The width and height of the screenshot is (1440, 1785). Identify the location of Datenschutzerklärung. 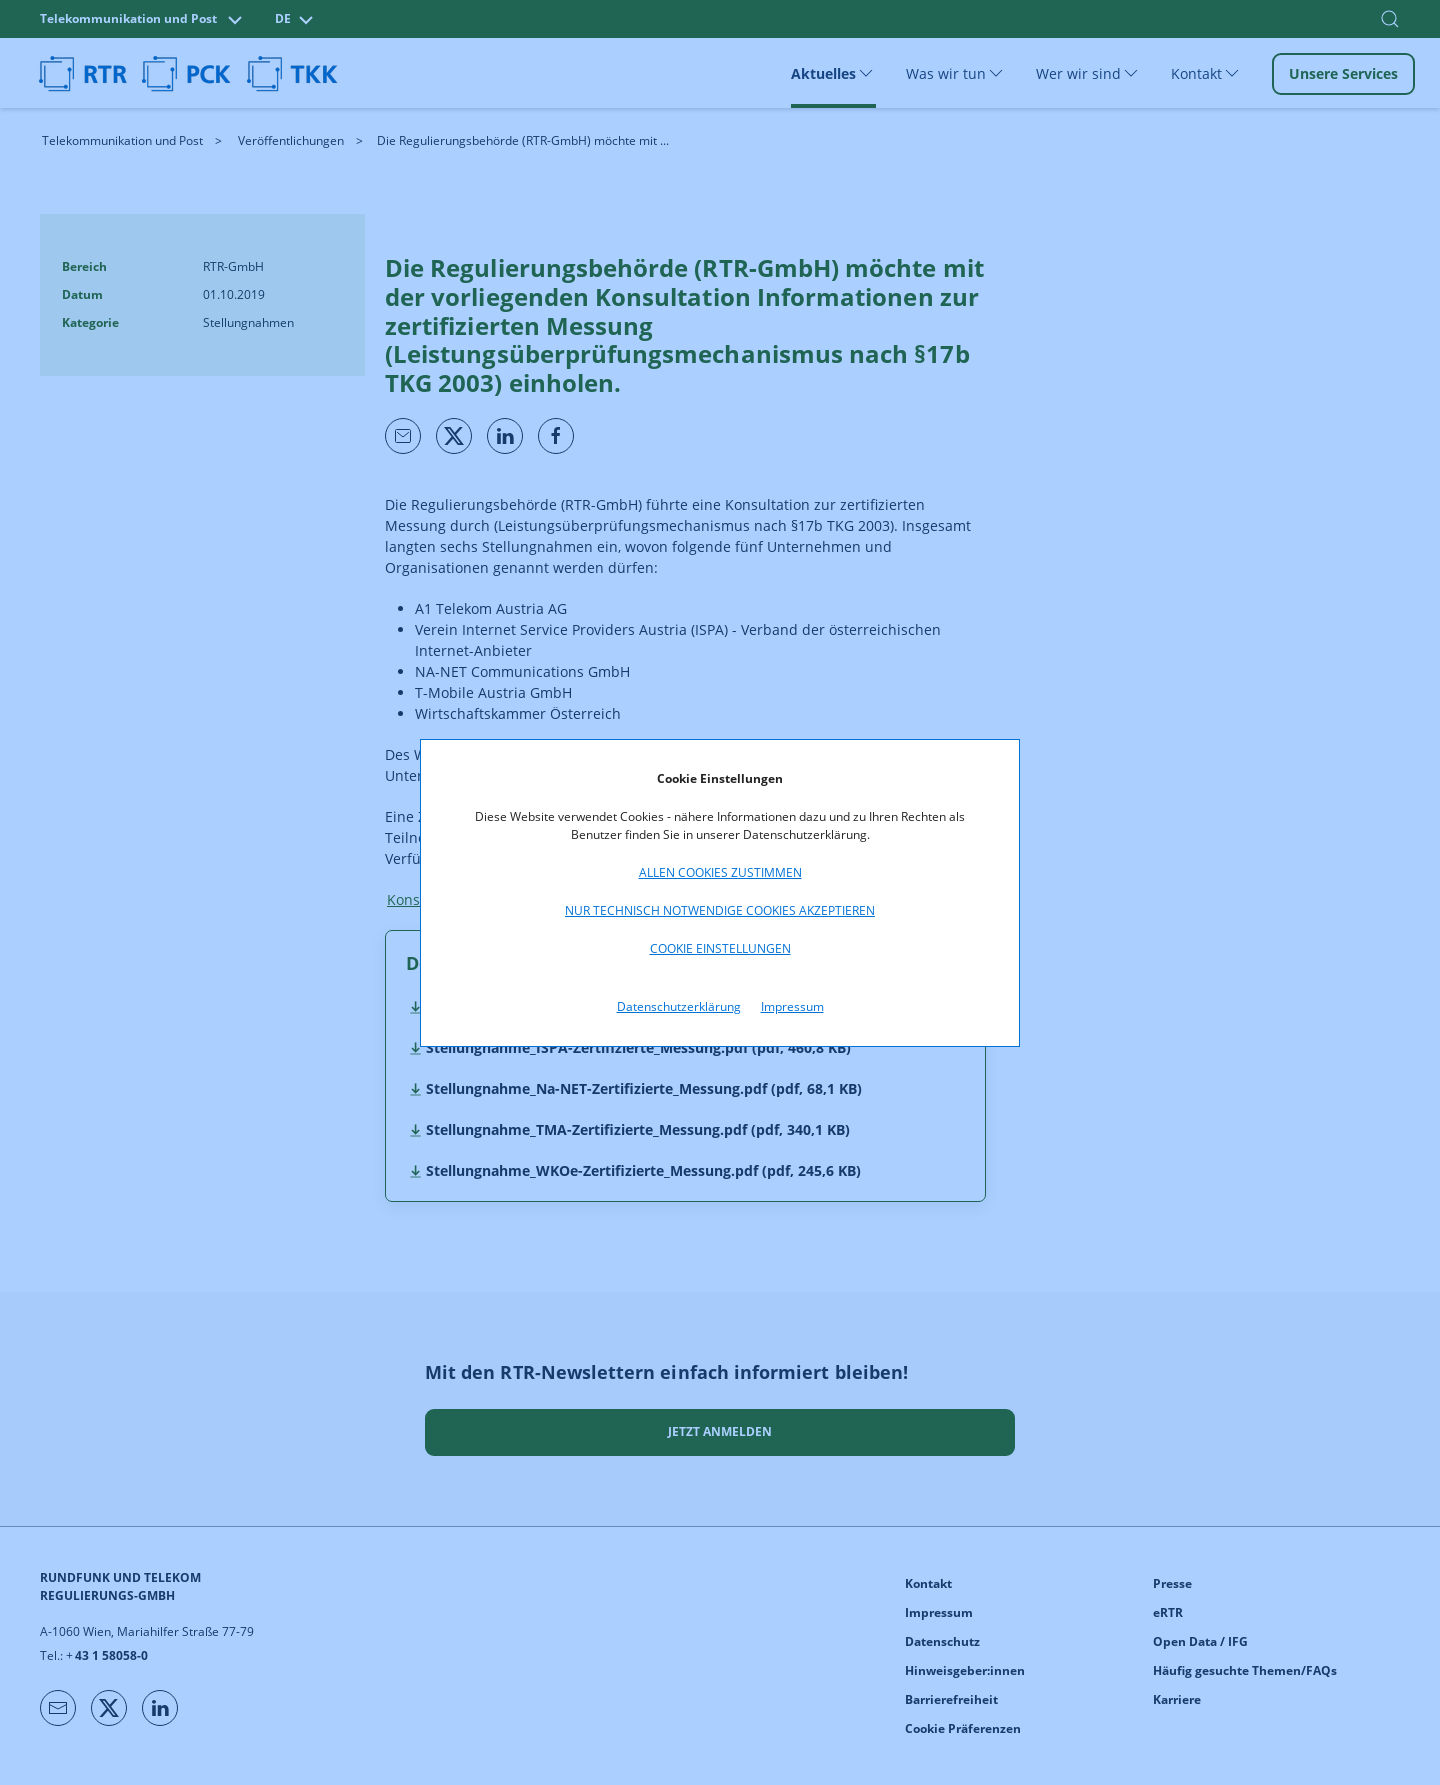
(679, 1006).